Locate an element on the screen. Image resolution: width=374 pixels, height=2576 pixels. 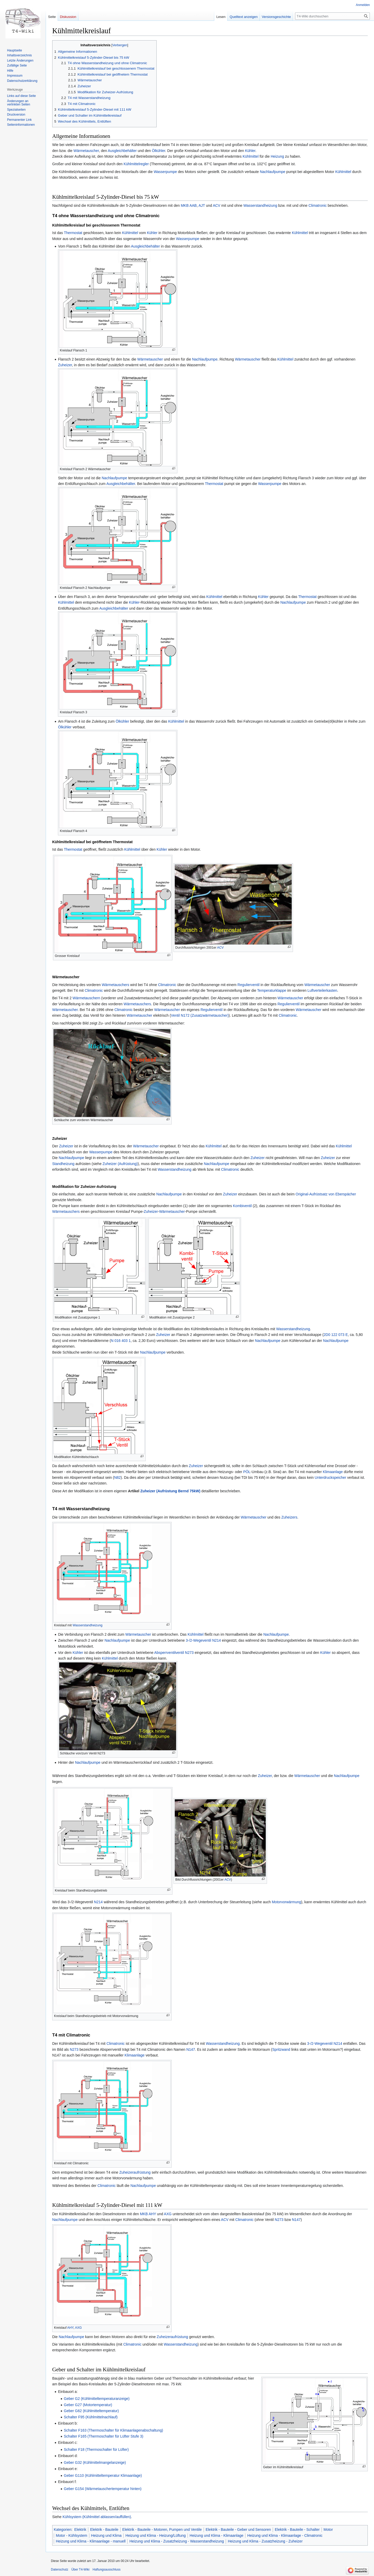
N214 is located at coordinates (98, 1902).